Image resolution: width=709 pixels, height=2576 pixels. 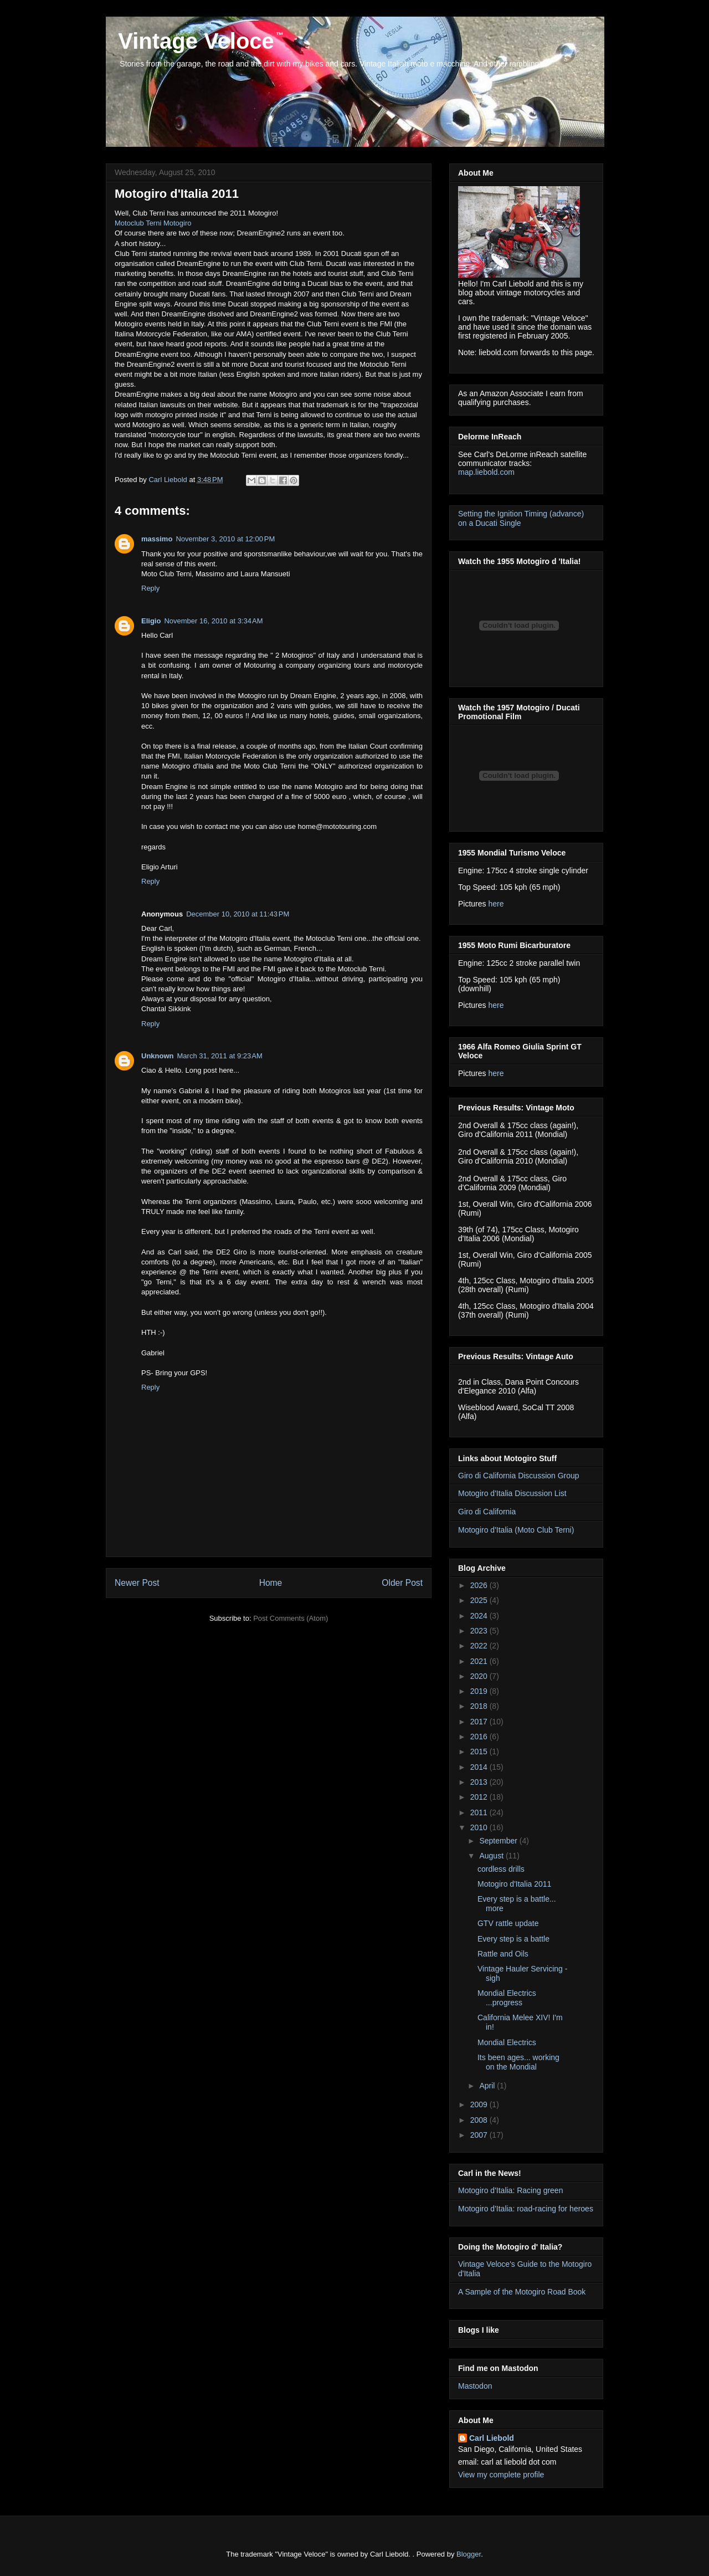 What do you see at coordinates (480, 1615) in the screenshot?
I see `2024` at bounding box center [480, 1615].